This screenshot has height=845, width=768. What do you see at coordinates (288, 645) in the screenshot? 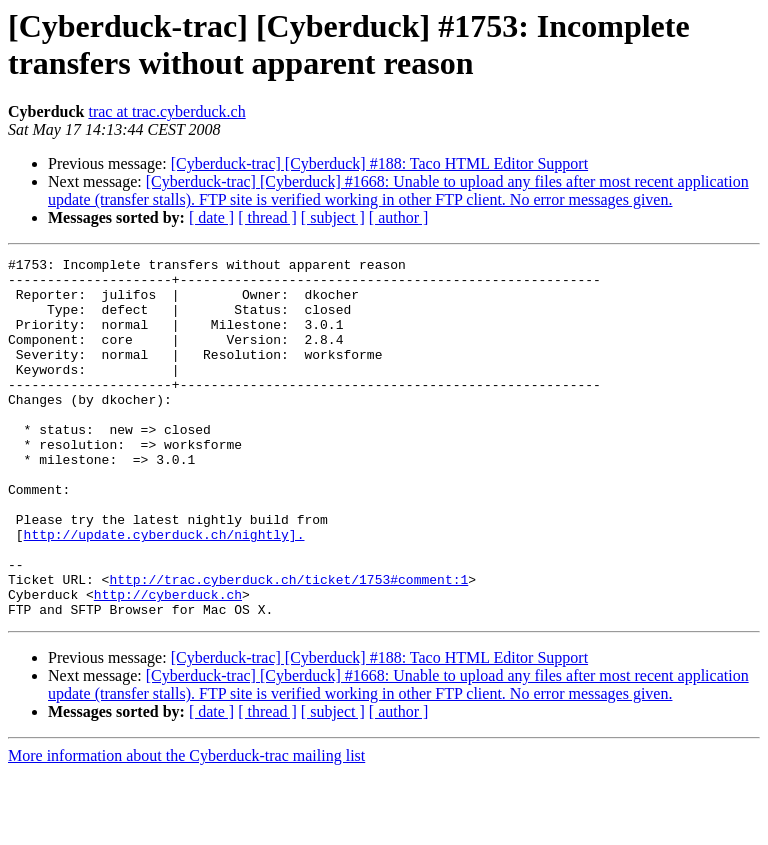
I see `http://trac.cyberduck.ch/ticket/1753#comment:1` at bounding box center [288, 645].